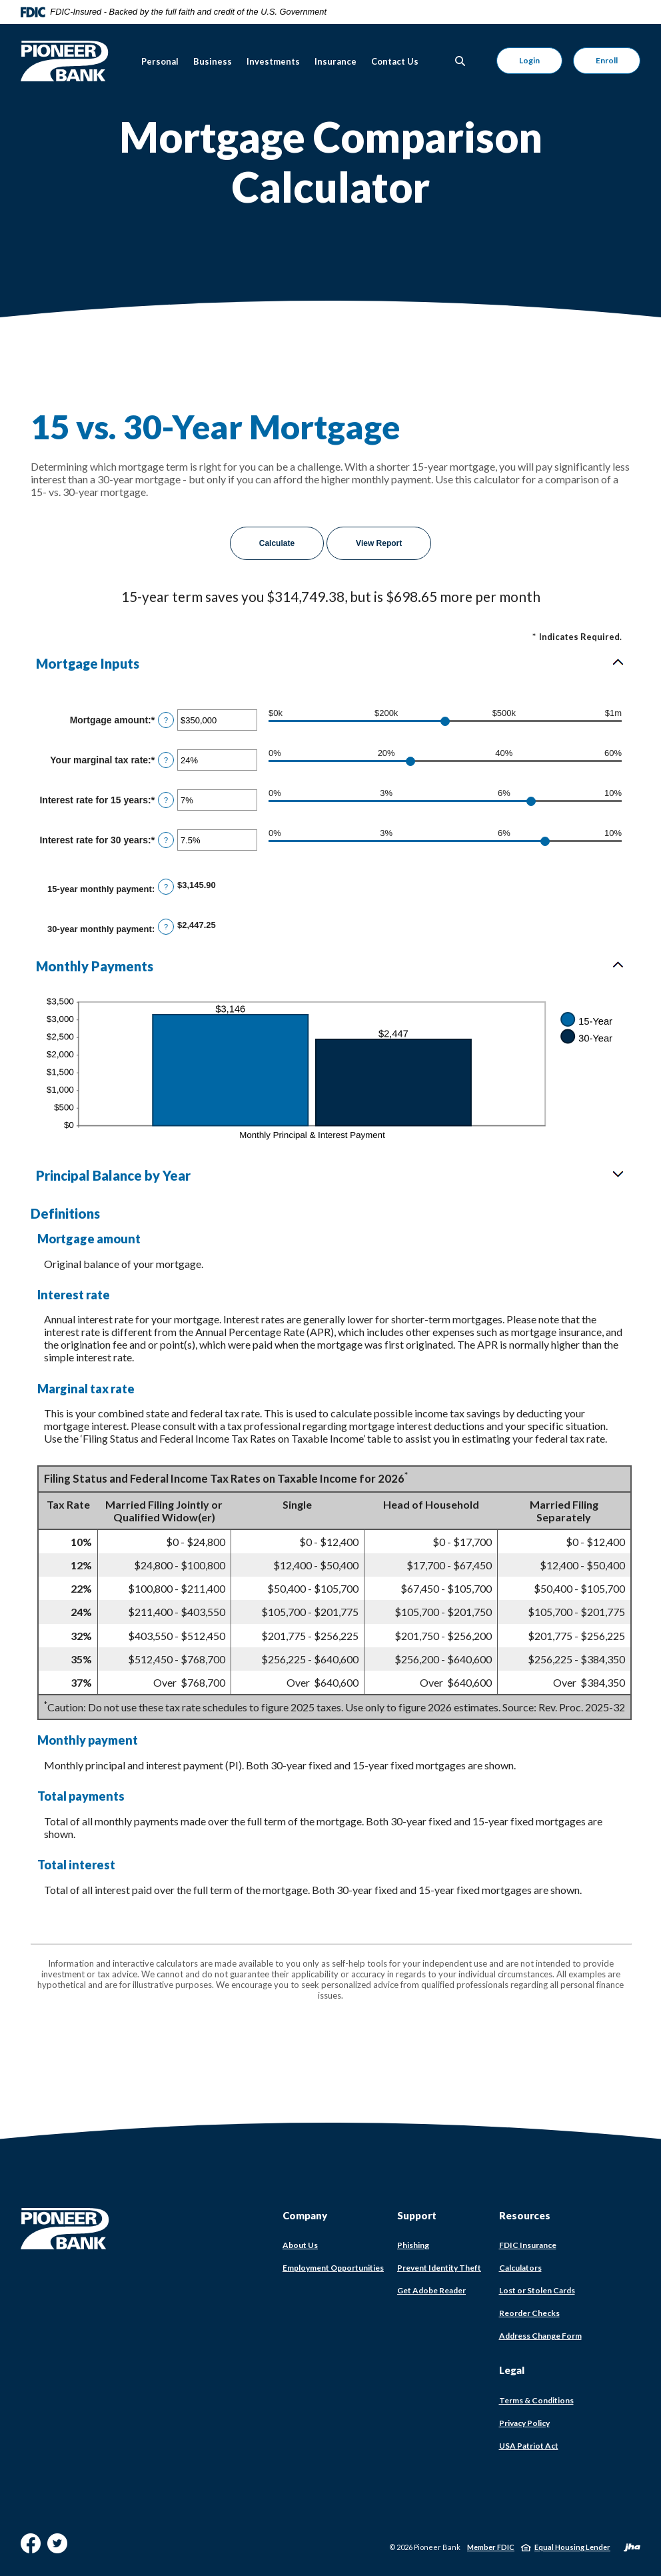  Describe the element at coordinates (330, 663) in the screenshot. I see `[button]` at that location.